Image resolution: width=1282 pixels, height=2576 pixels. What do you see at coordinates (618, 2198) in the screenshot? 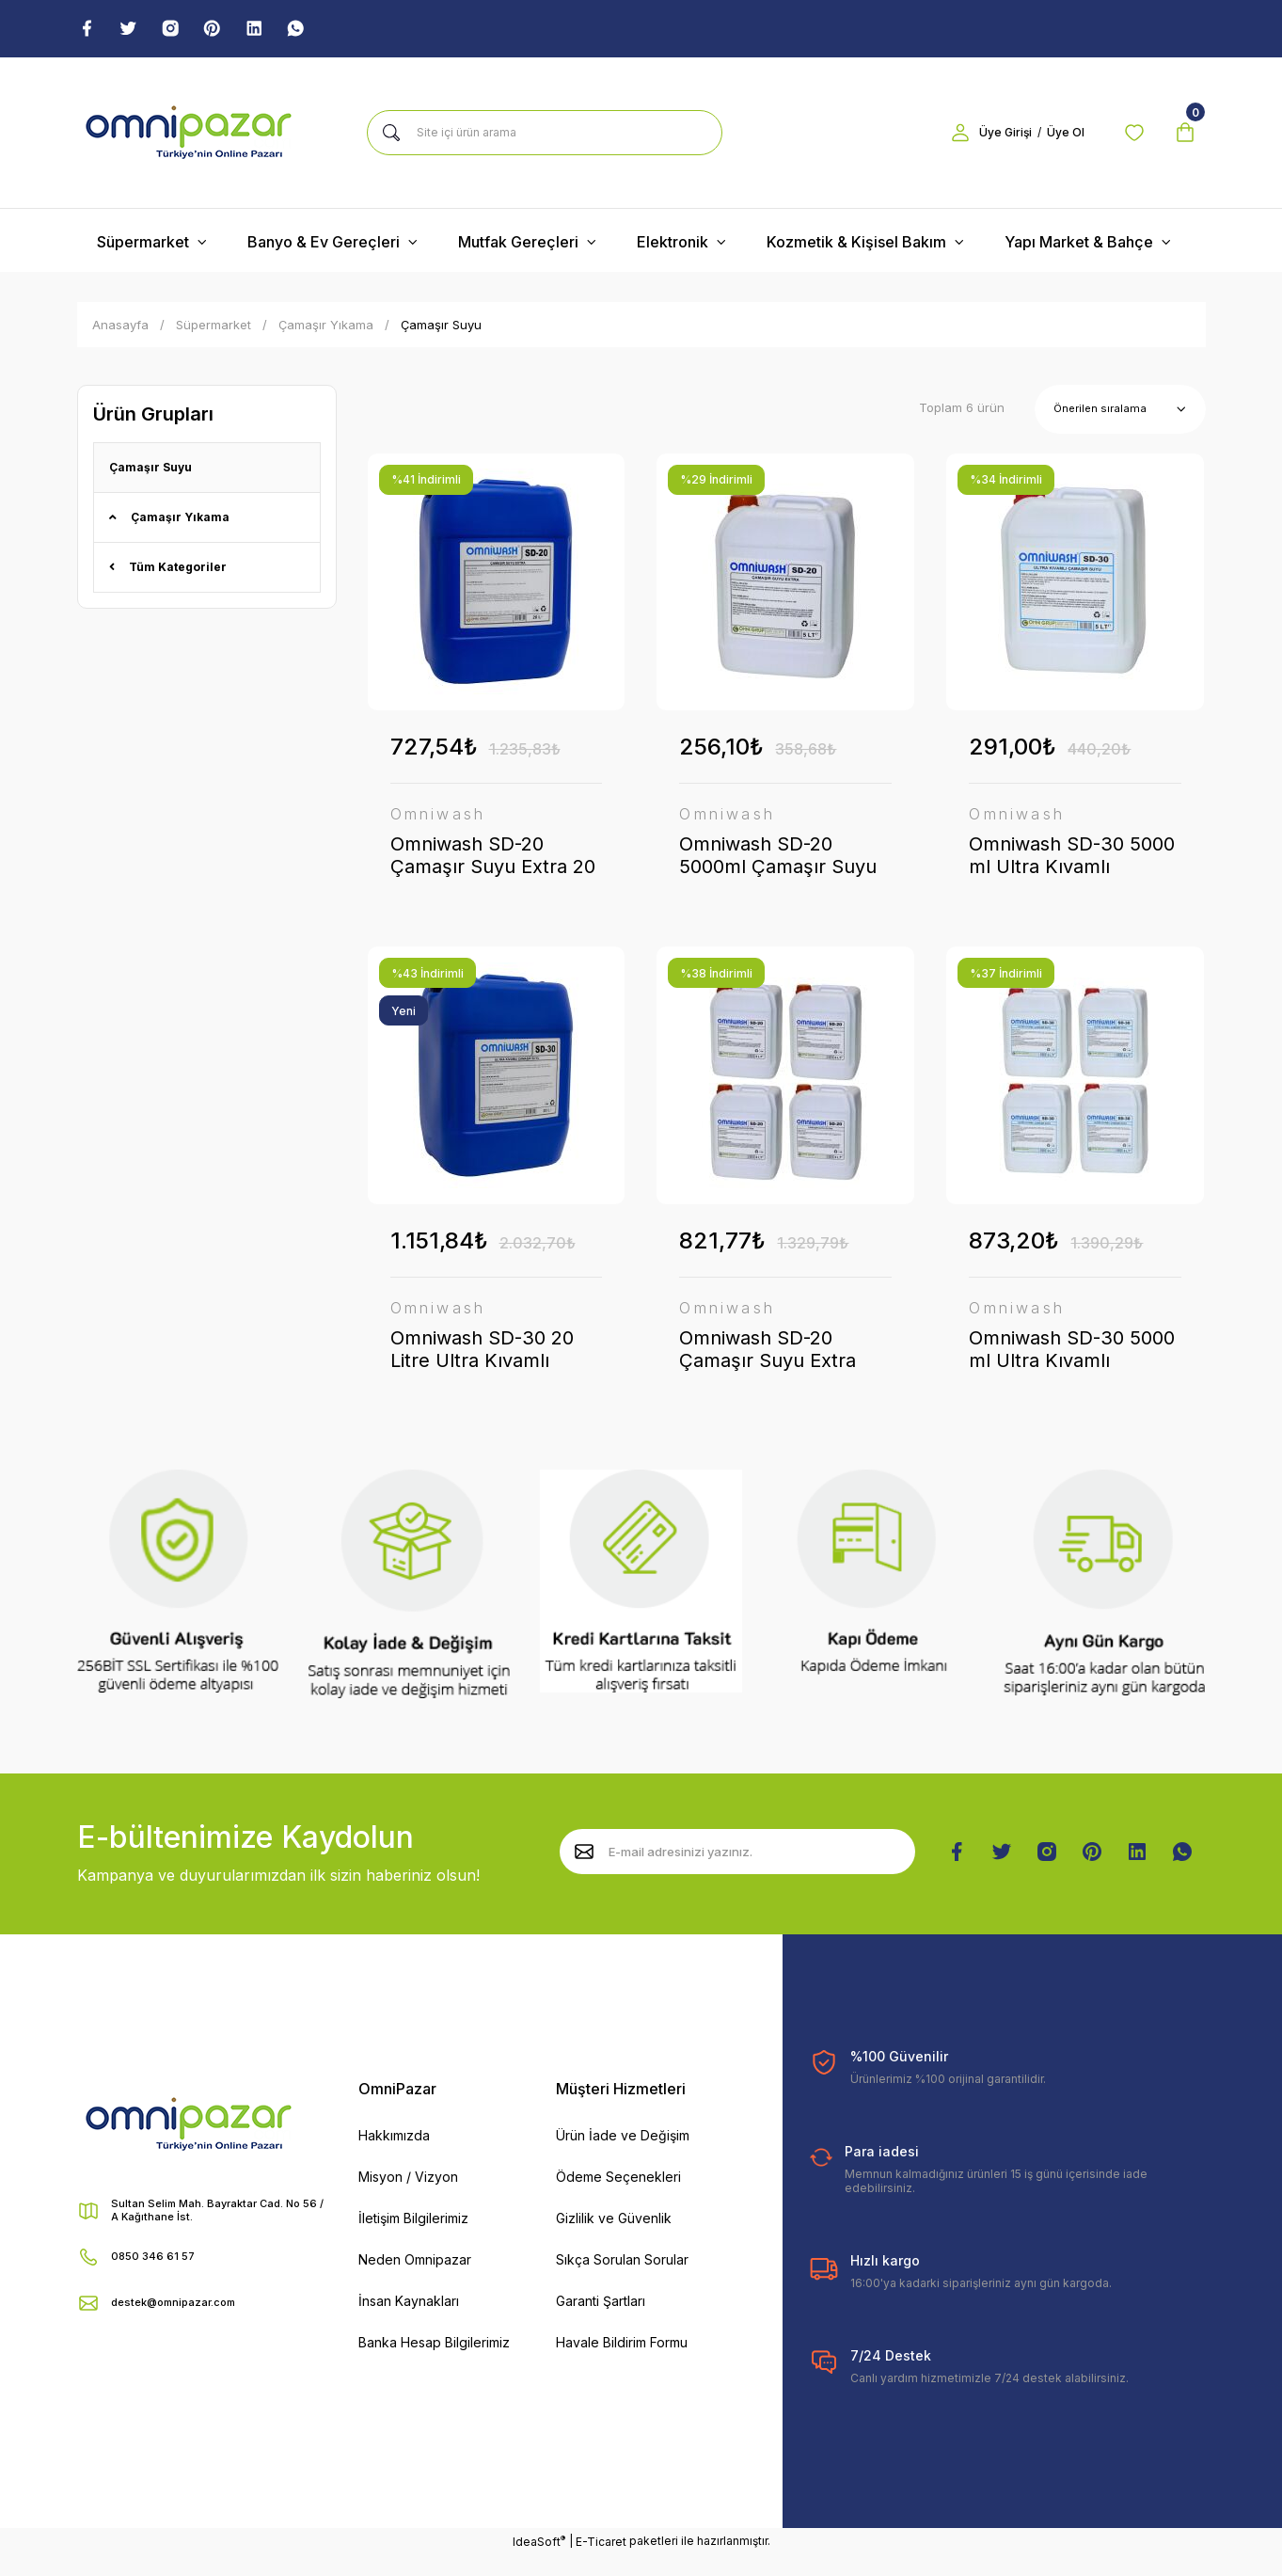
I see `Ödeme Seçenekleri` at bounding box center [618, 2198].